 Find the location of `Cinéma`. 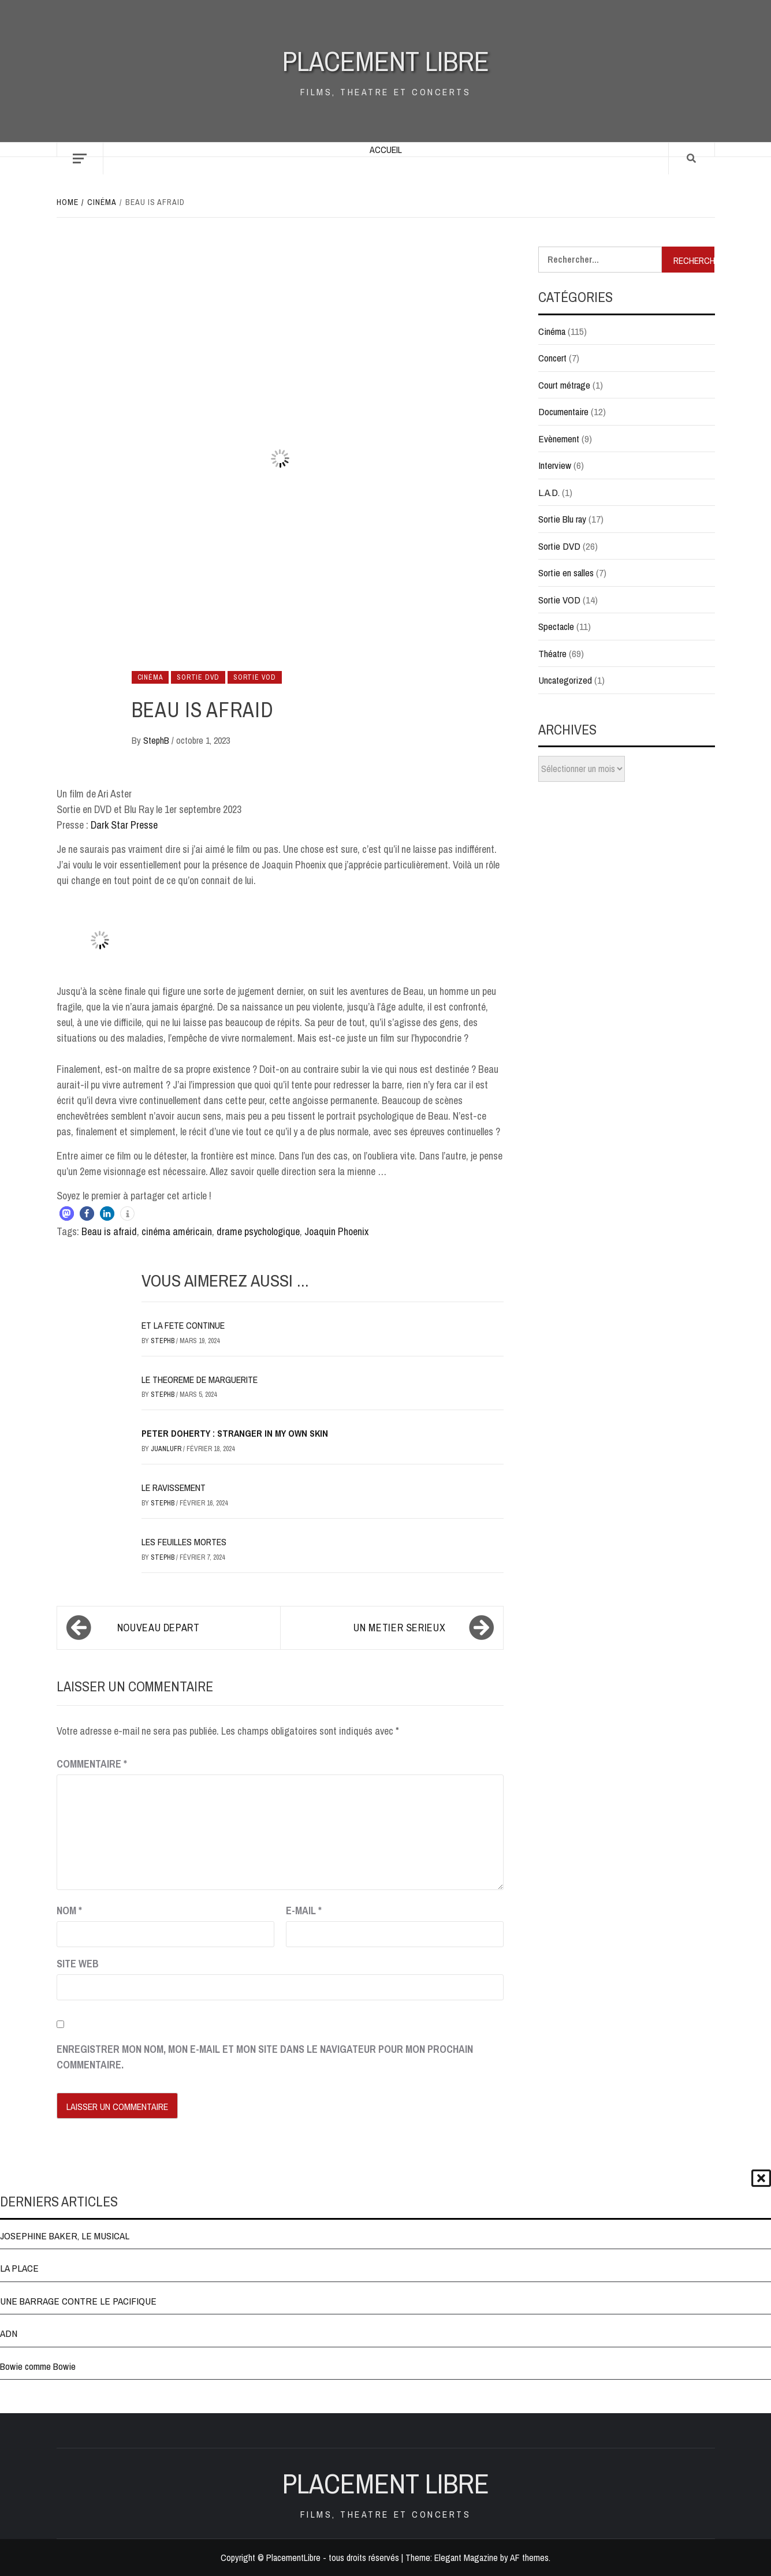

Cinéma is located at coordinates (150, 677).